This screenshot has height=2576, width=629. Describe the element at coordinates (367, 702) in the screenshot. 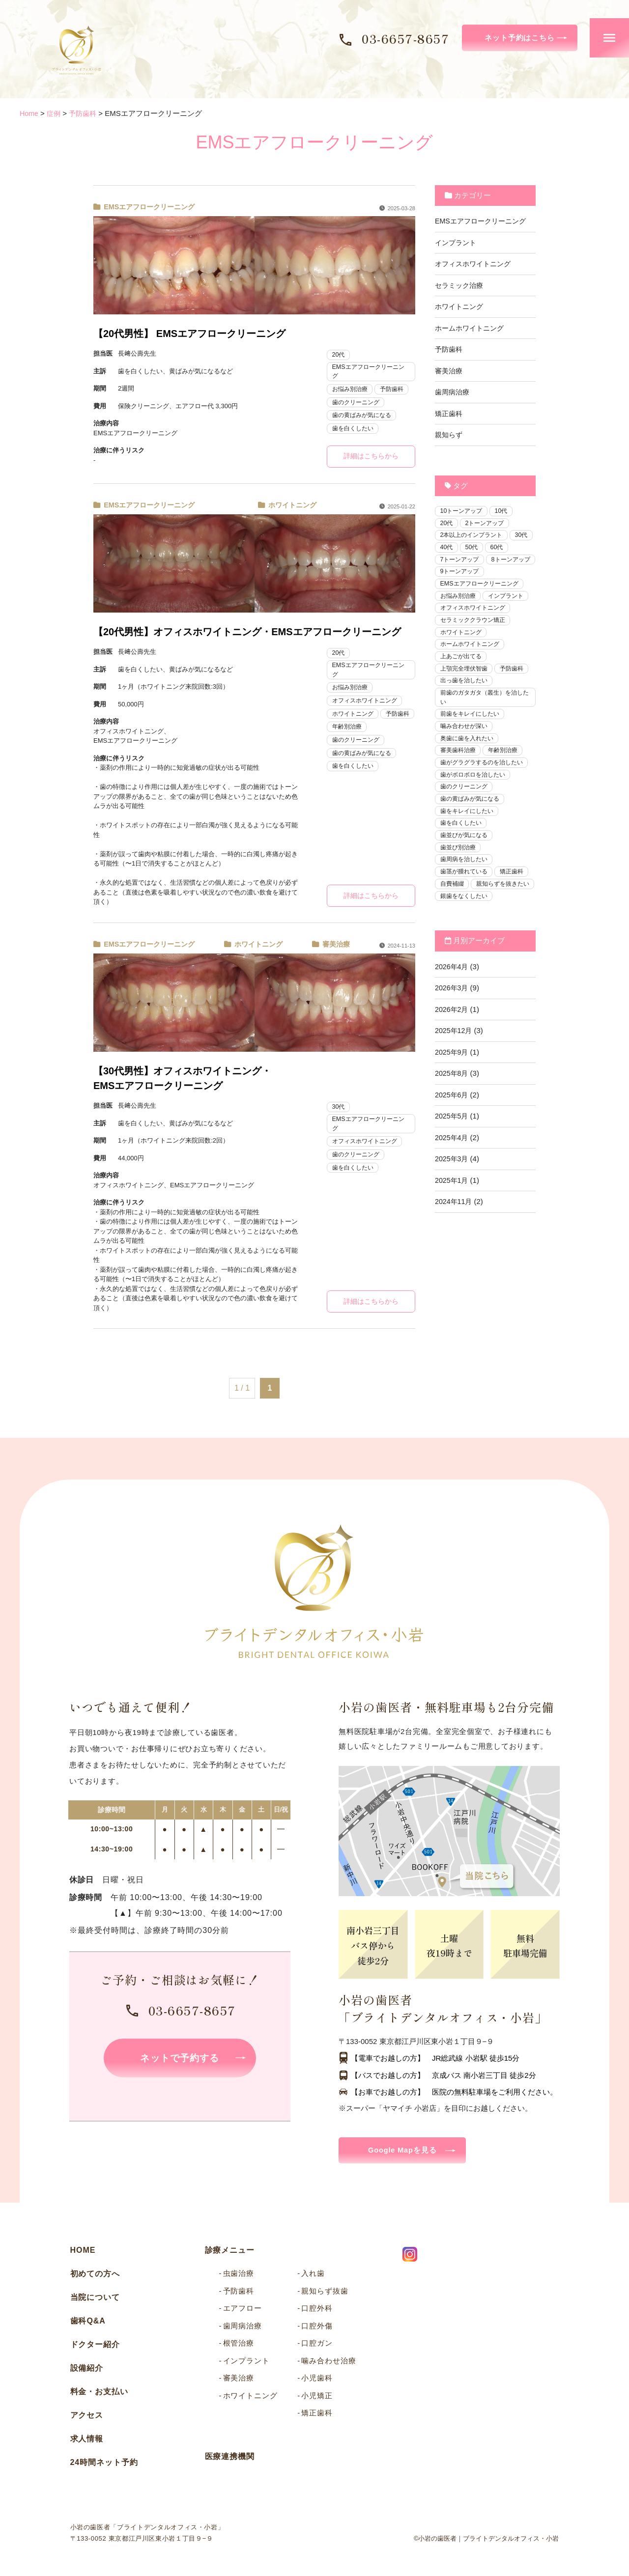

I see `オフィスホワイトニング` at that location.